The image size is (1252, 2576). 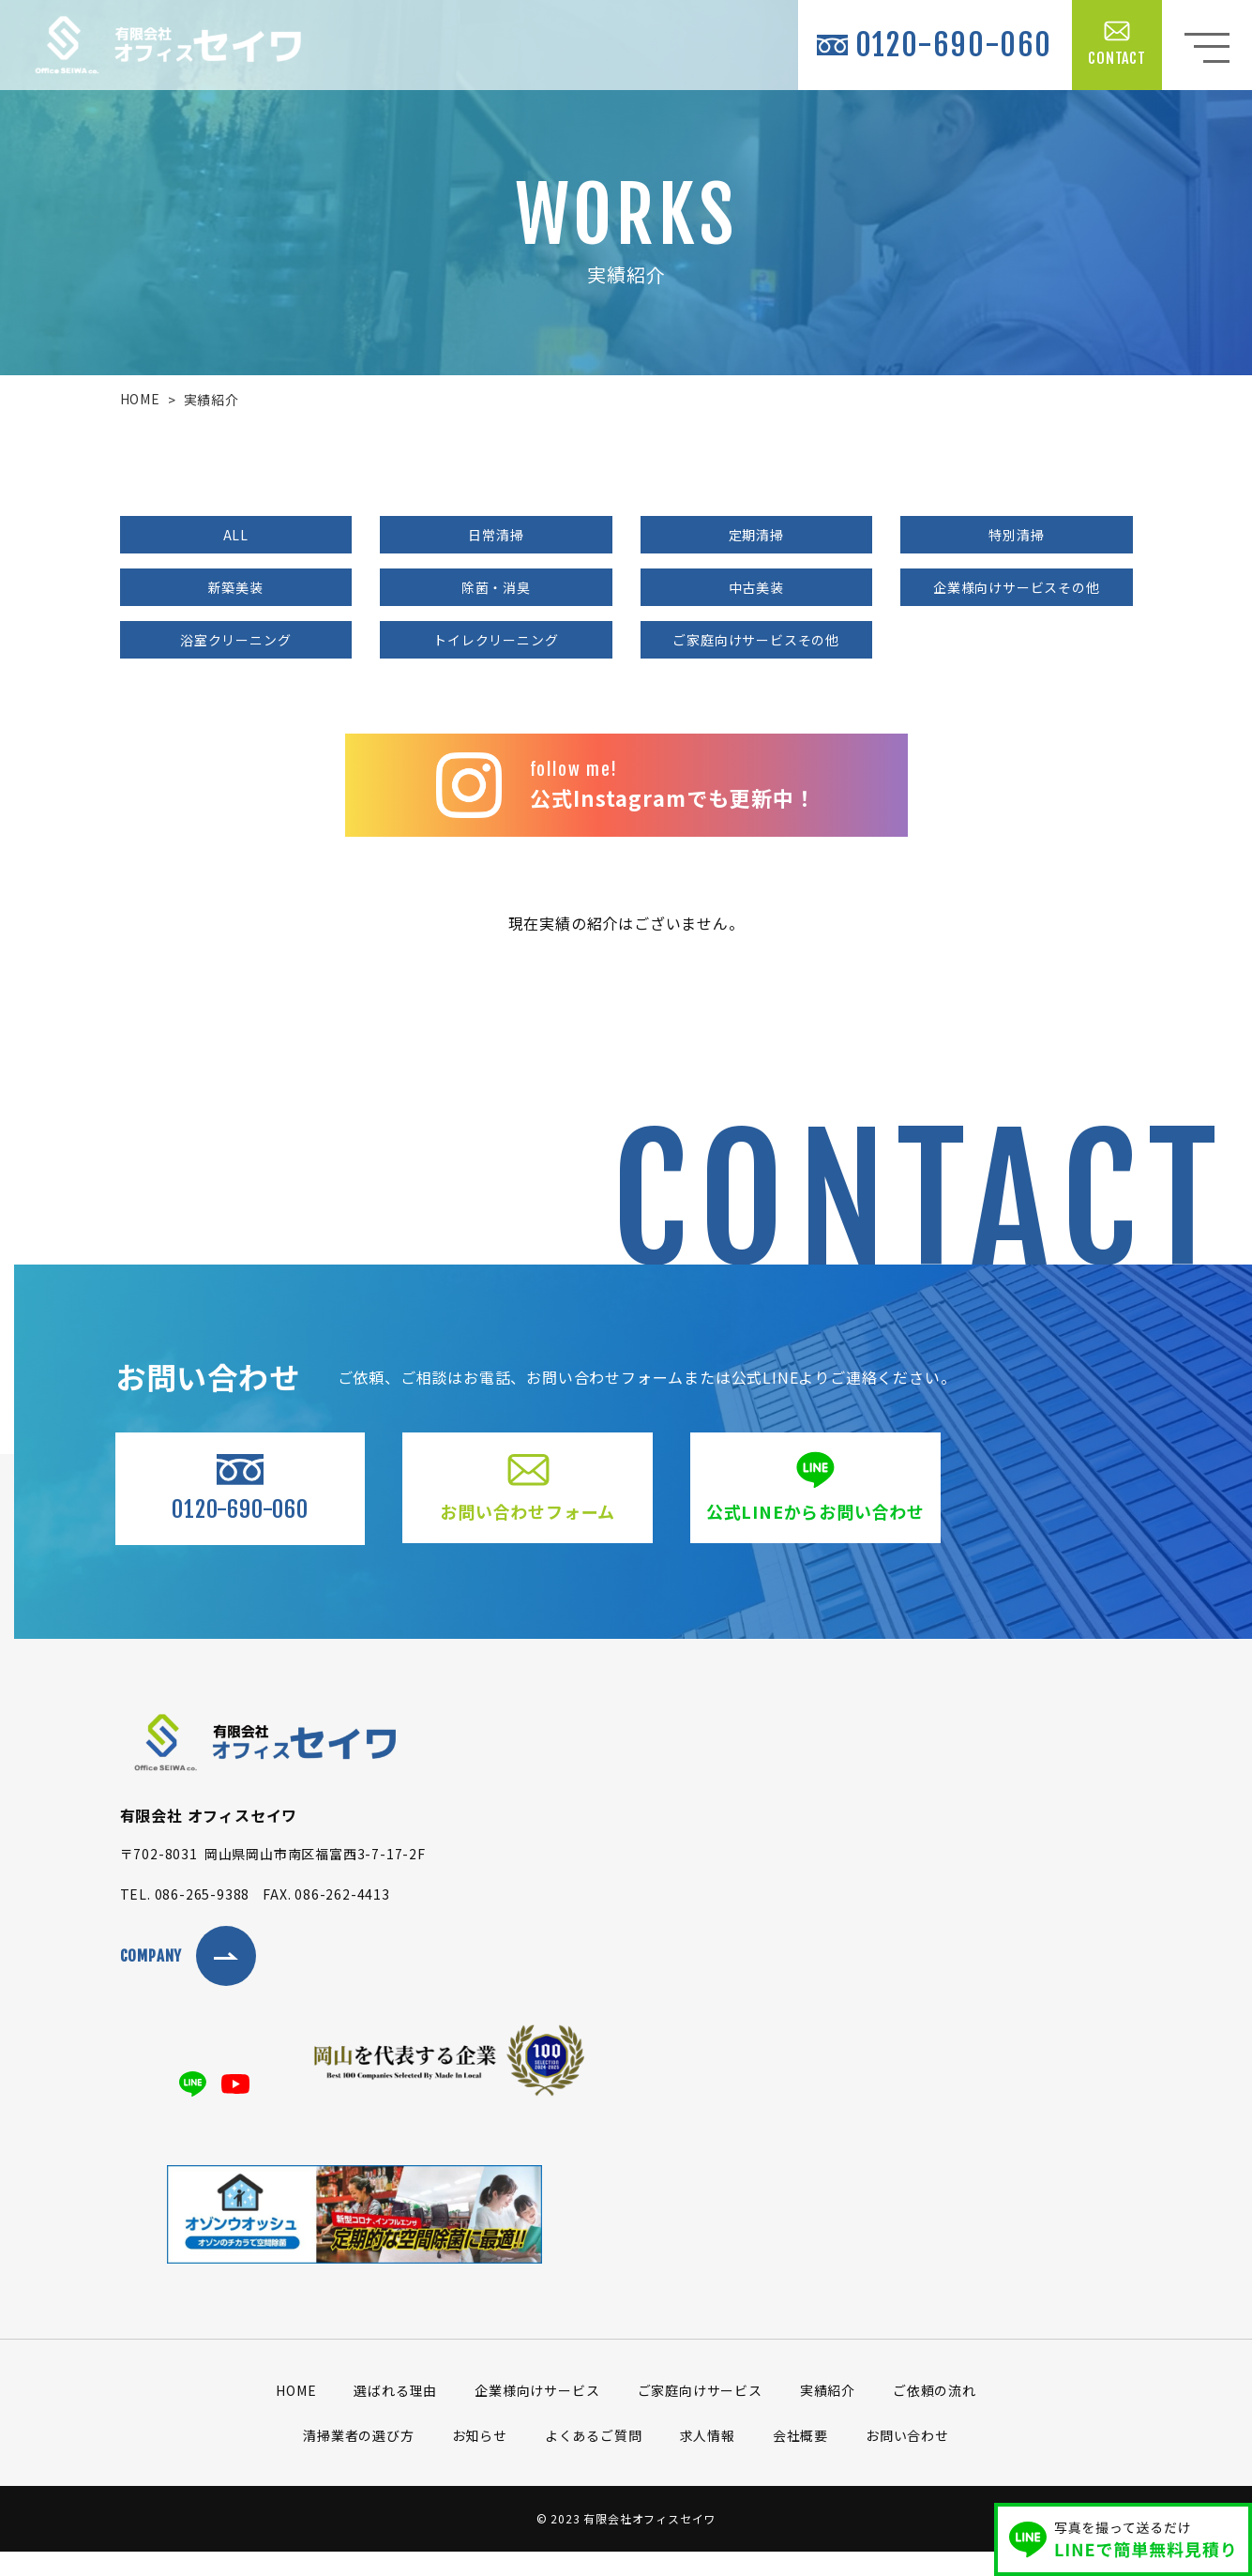 What do you see at coordinates (236, 587) in the screenshot?
I see `新築美装` at bounding box center [236, 587].